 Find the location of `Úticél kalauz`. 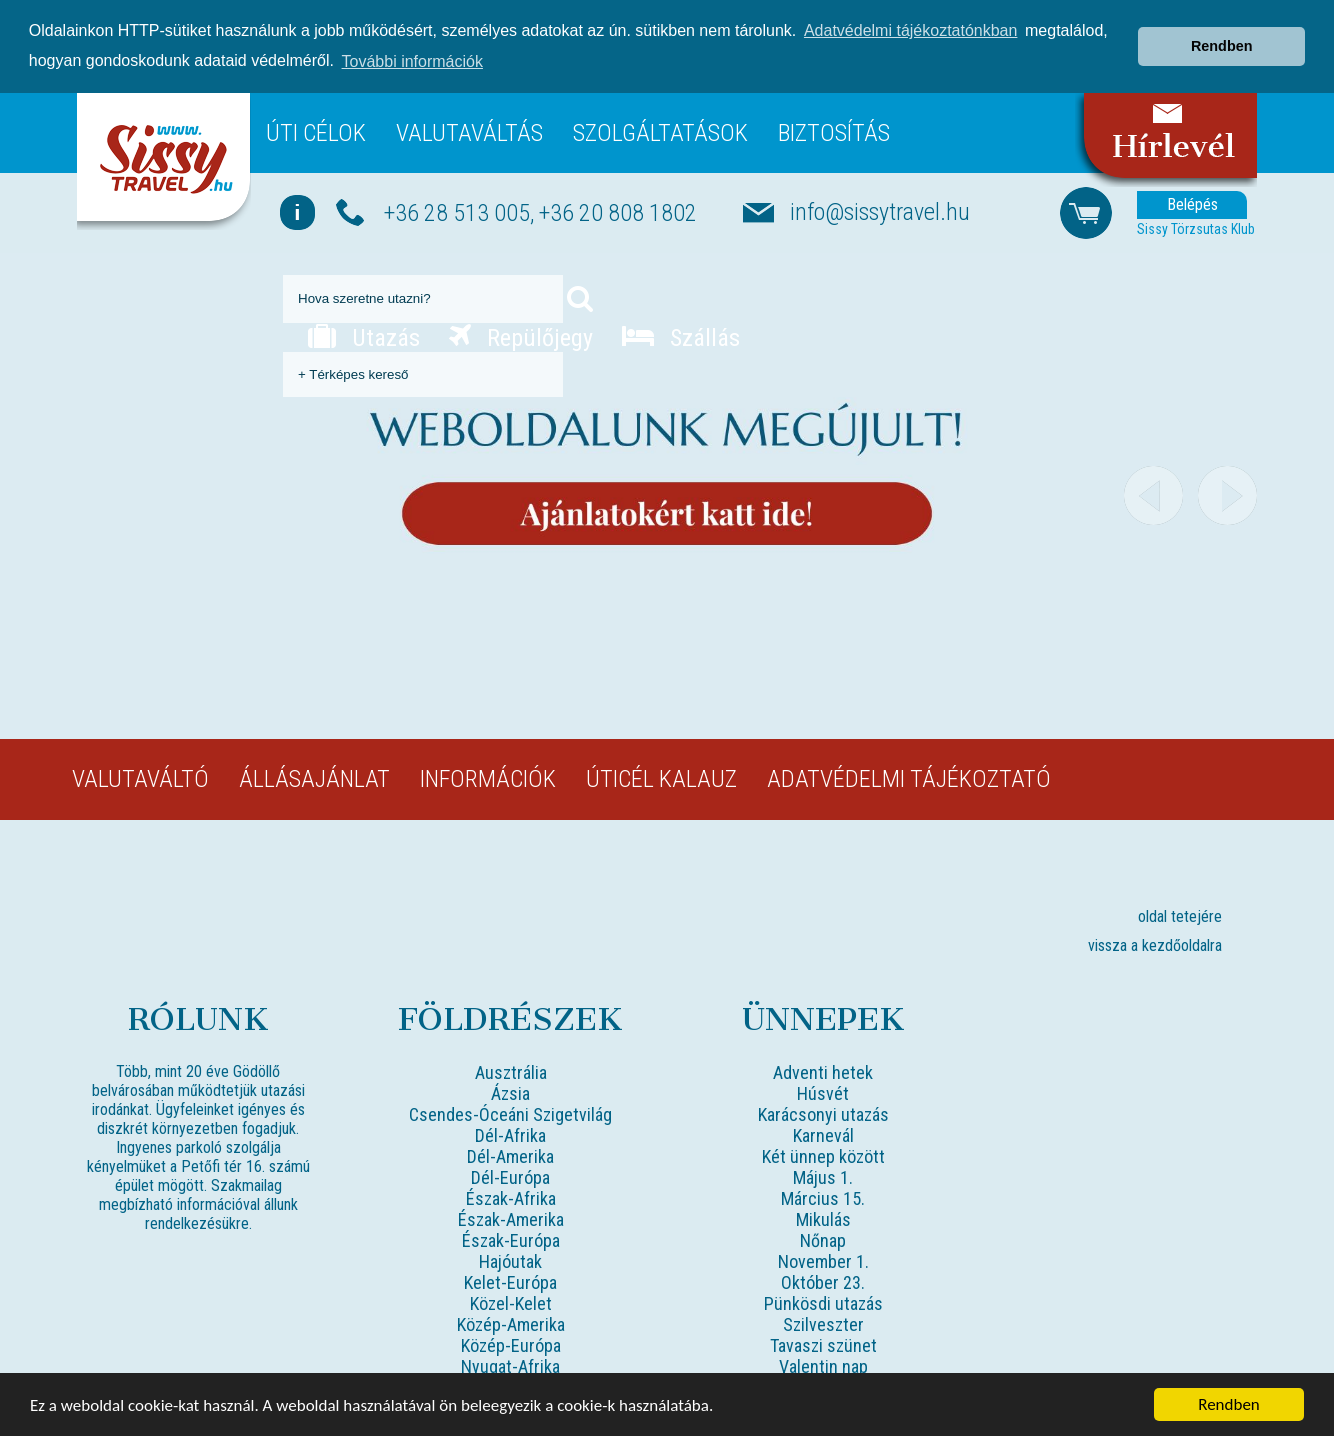

Úticél kalauz is located at coordinates (661, 778).